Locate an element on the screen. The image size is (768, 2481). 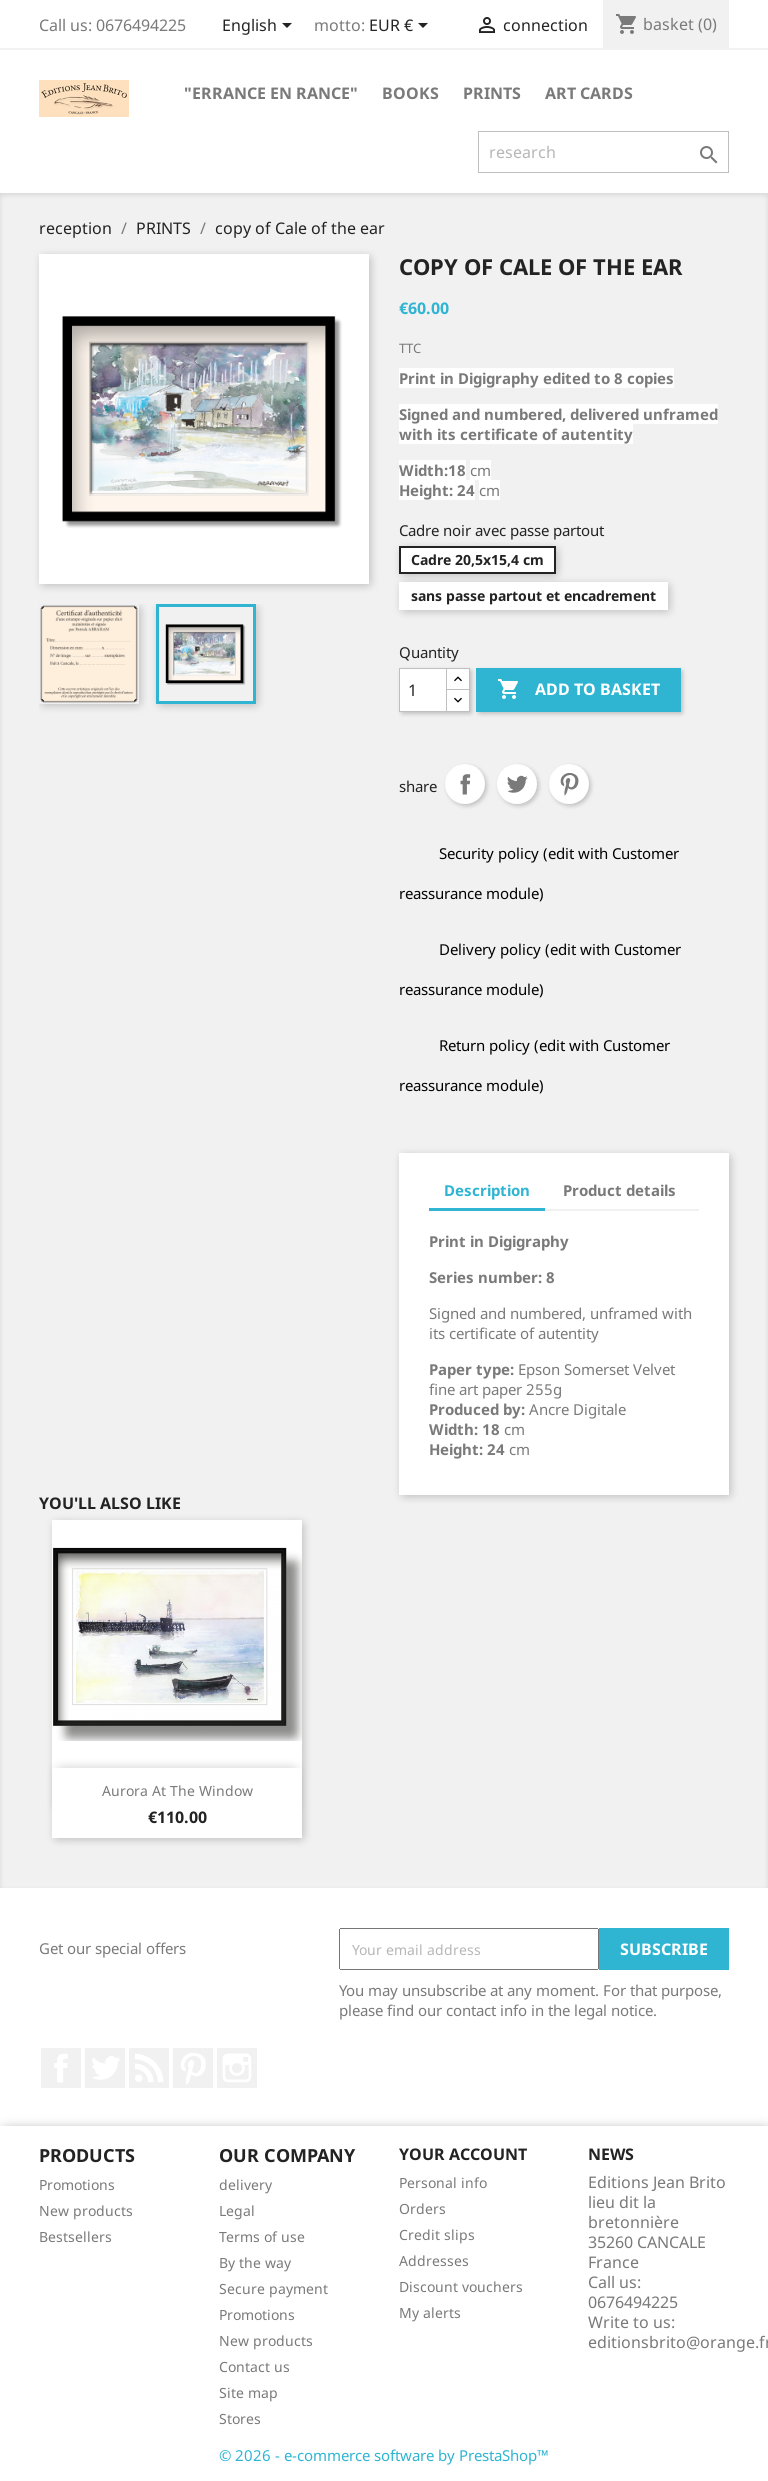
ART CARDS is located at coordinates (589, 93).